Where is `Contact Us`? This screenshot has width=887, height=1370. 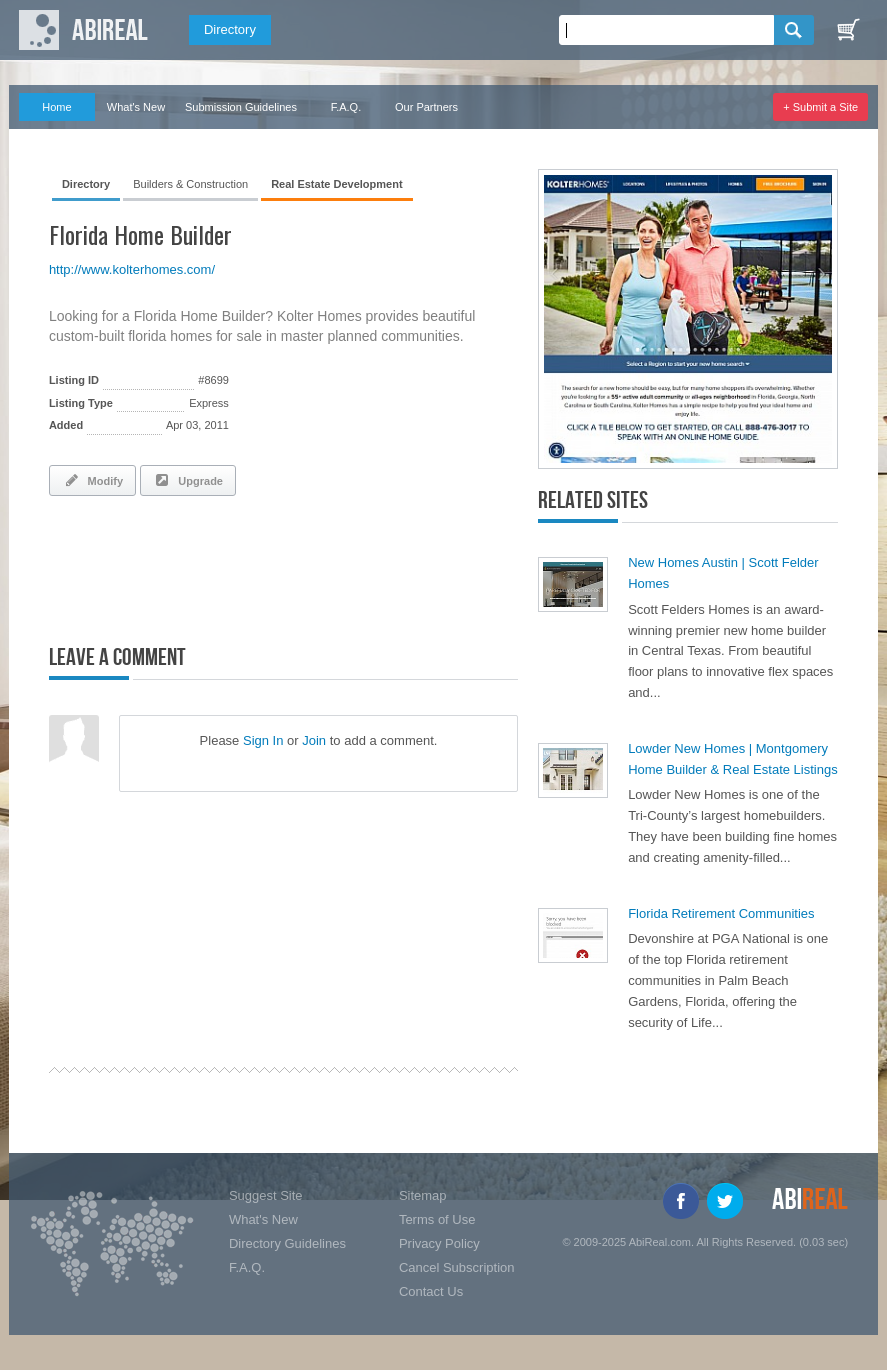 Contact Us is located at coordinates (431, 1291).